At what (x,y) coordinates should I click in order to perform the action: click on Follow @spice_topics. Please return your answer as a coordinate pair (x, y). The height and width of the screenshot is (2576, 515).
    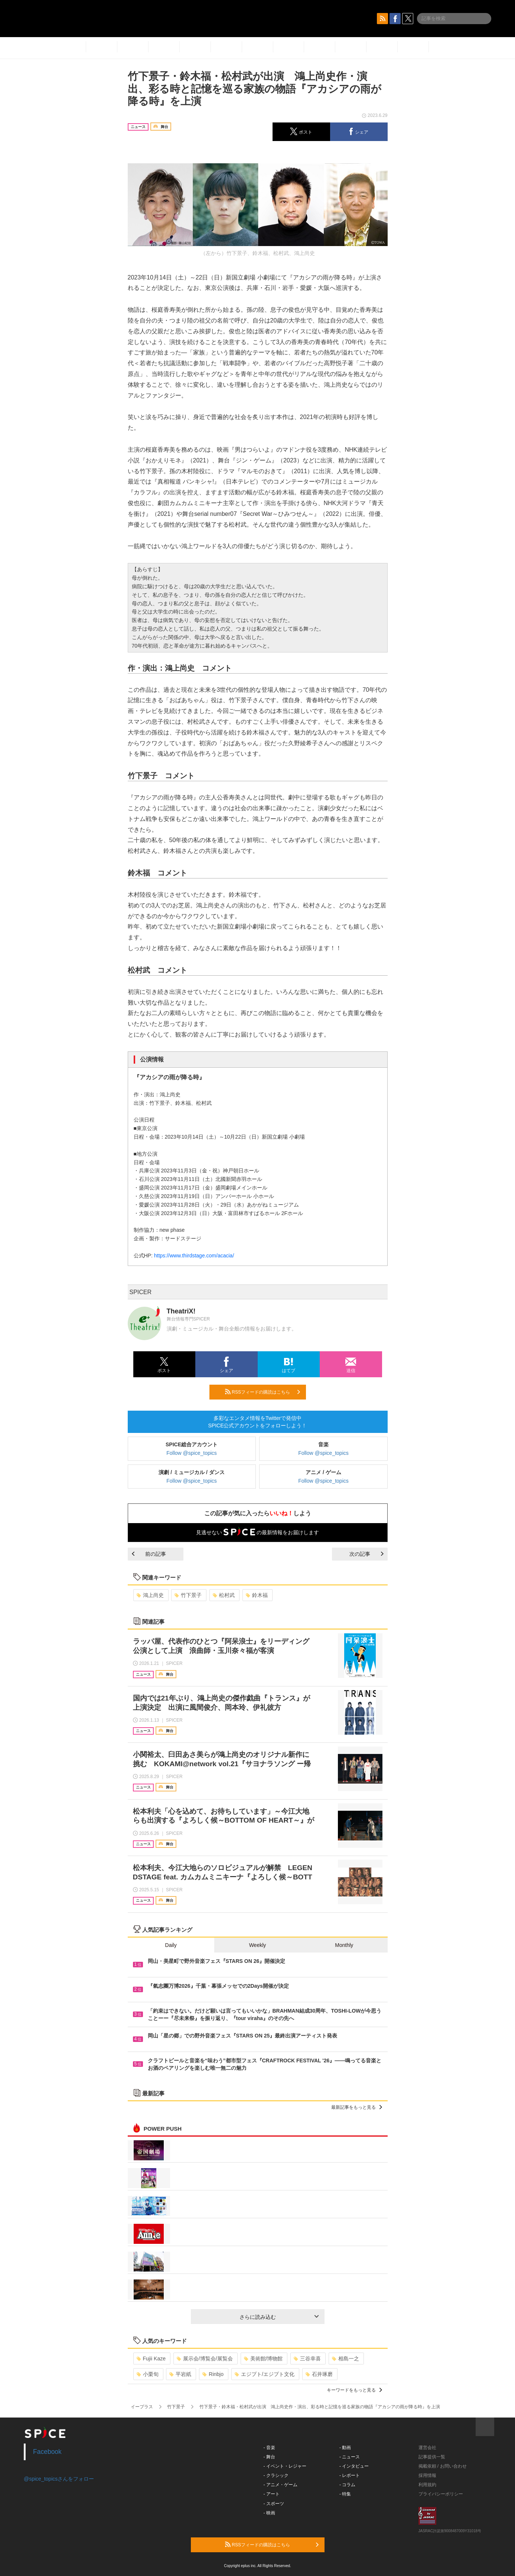
    Looking at the image, I should click on (191, 1453).